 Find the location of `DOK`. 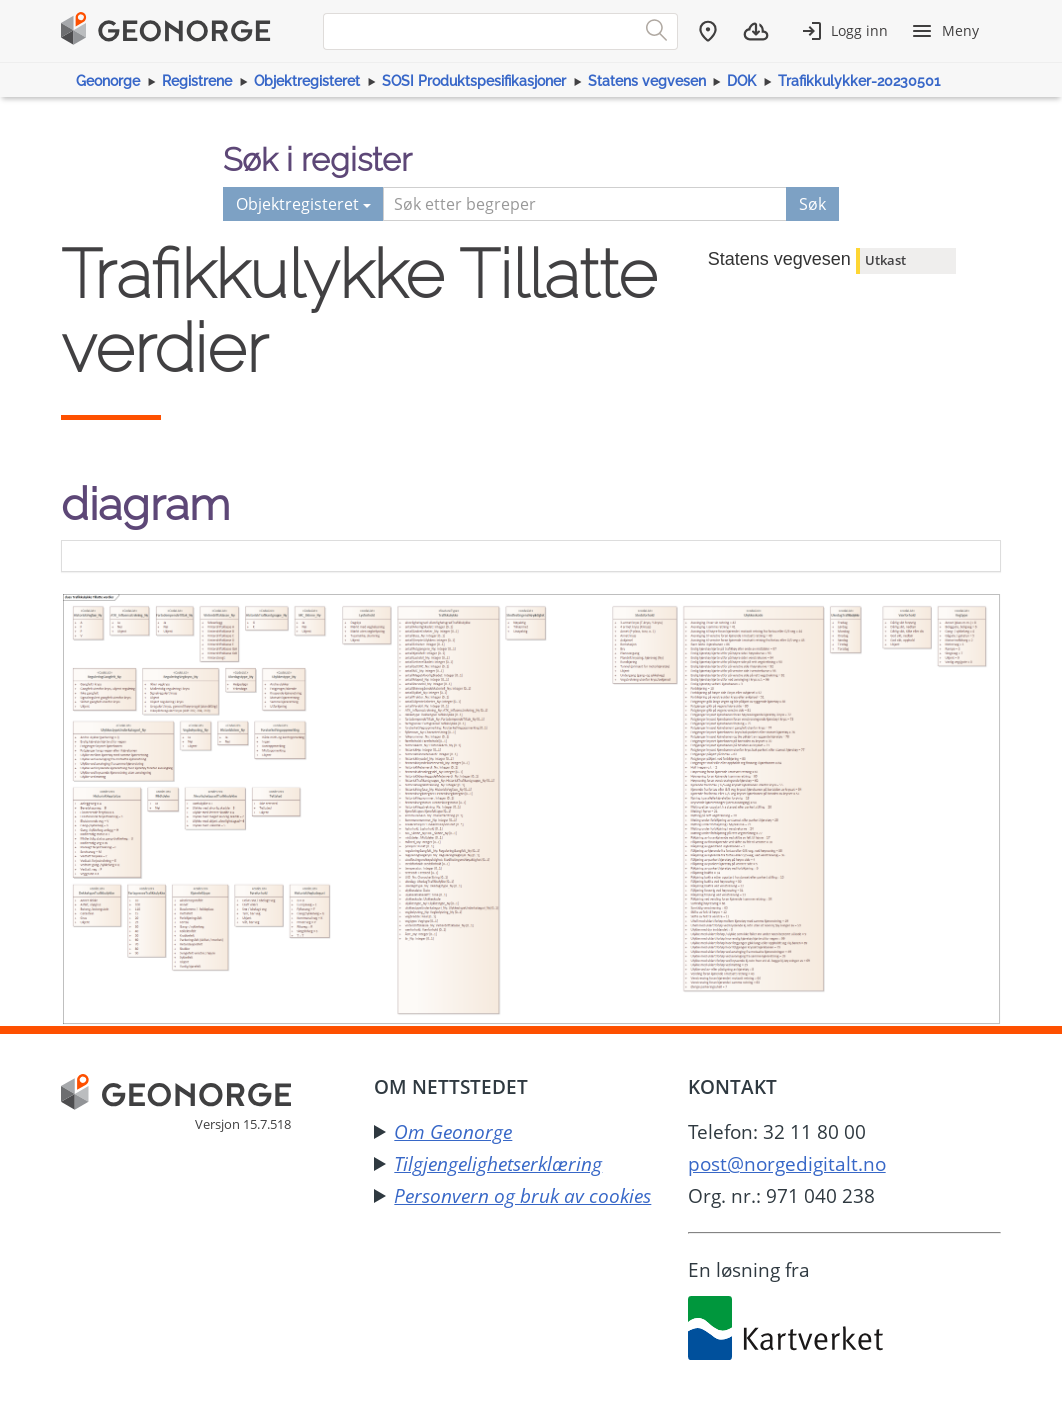

DOK is located at coordinates (741, 81).